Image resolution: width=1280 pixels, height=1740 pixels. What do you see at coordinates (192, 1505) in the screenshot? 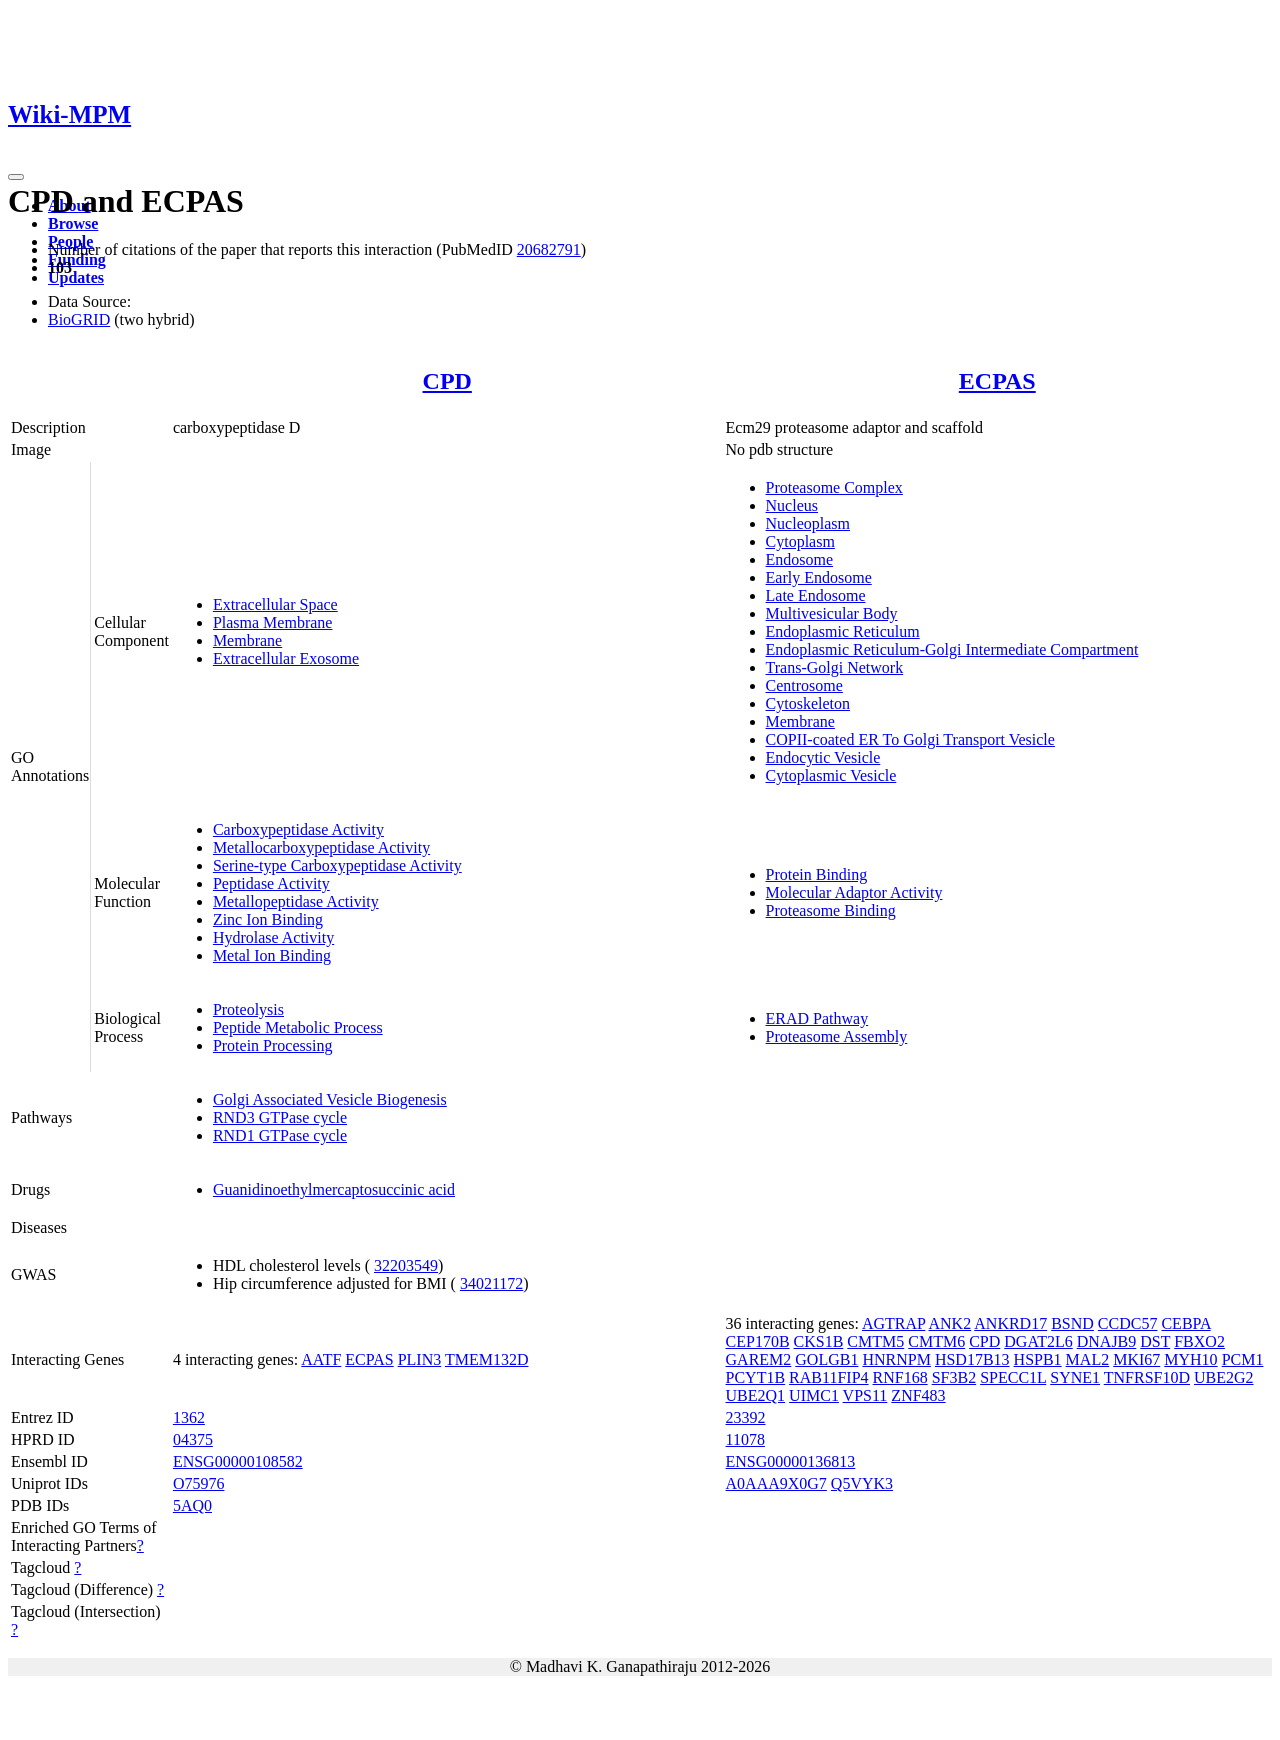
I see `5AQ0` at bounding box center [192, 1505].